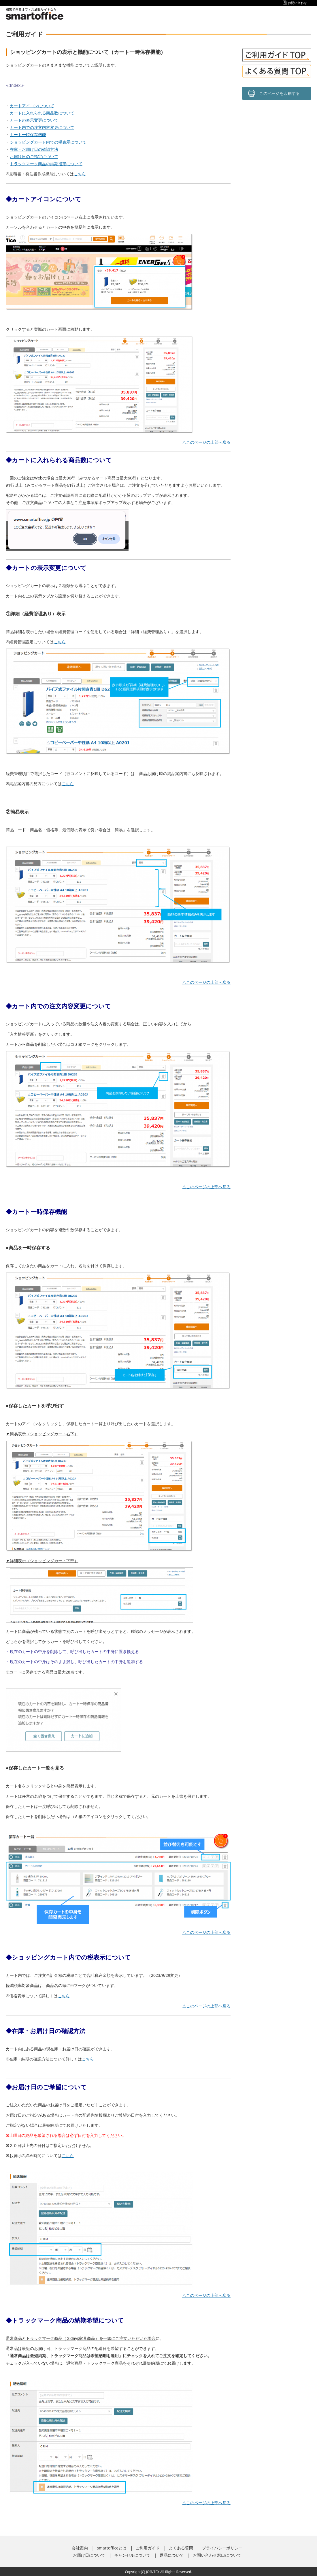  Describe the element at coordinates (42, 113) in the screenshot. I see `カートに入れられる商品数について` at that location.